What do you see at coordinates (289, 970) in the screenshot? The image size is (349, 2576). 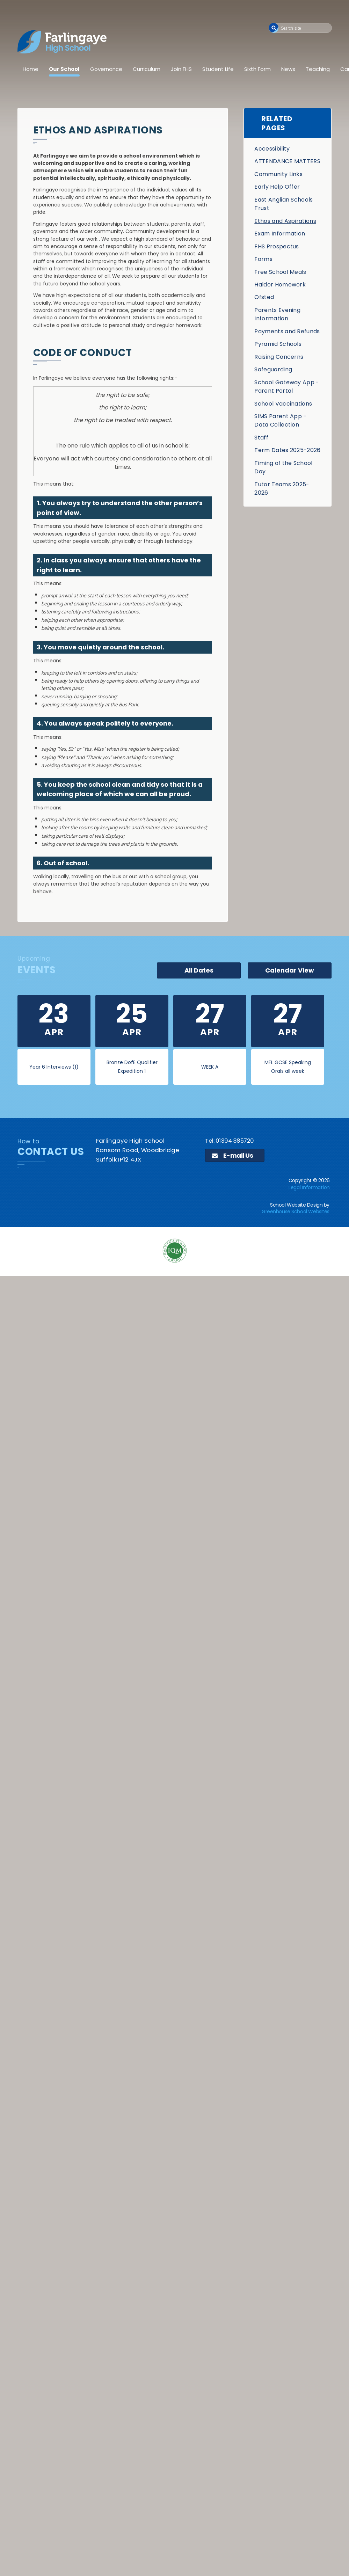 I see `Calendar View` at bounding box center [289, 970].